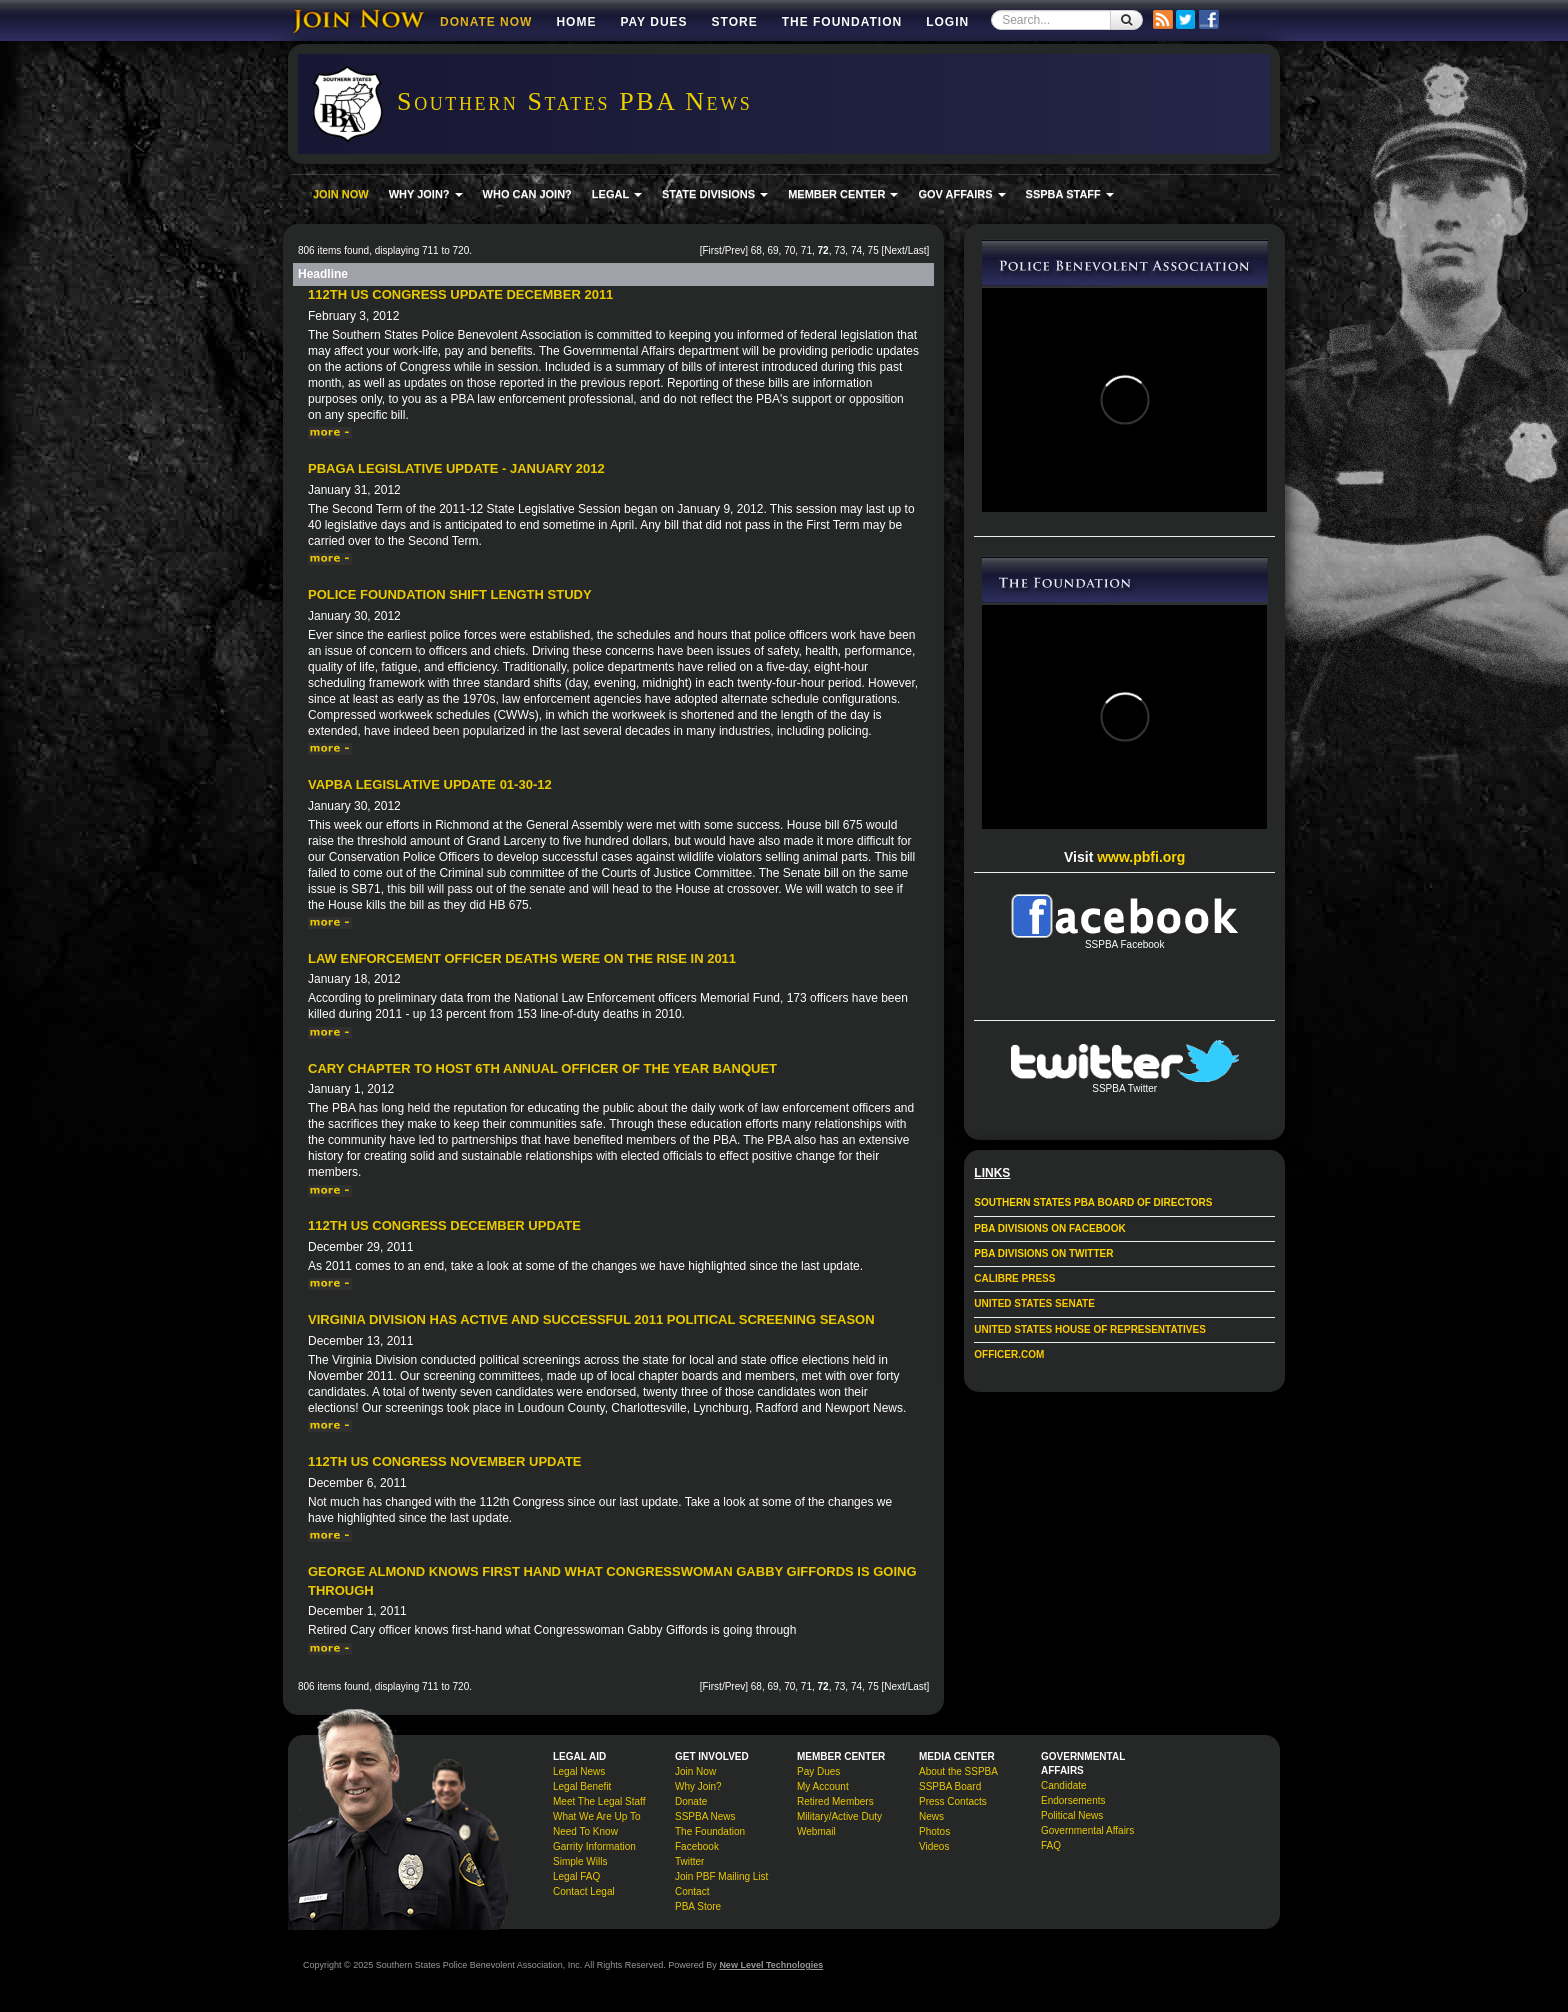  Describe the element at coordinates (689, 1861) in the screenshot. I see `Twitter` at that location.